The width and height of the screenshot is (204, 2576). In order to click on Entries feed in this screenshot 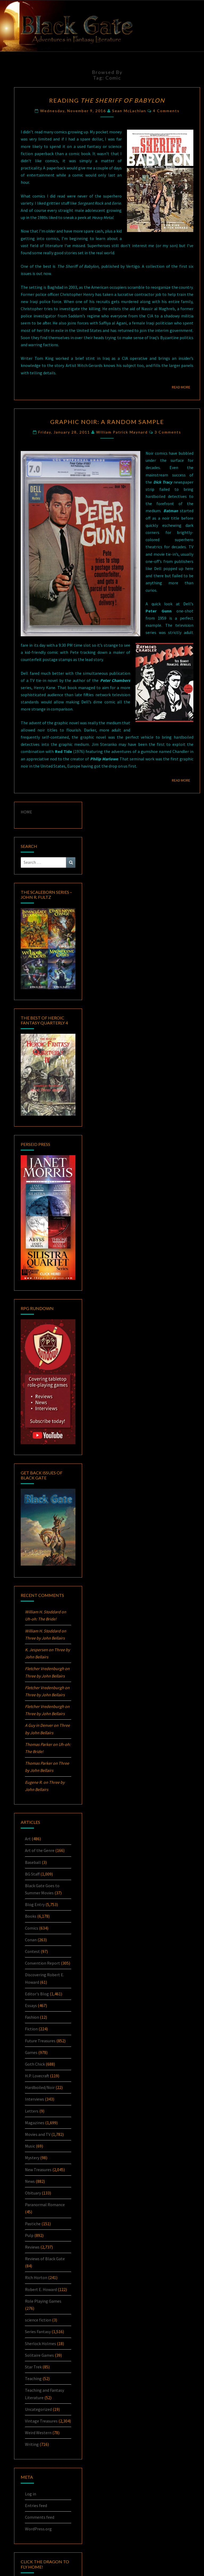, I will do `click(36, 2505)`.